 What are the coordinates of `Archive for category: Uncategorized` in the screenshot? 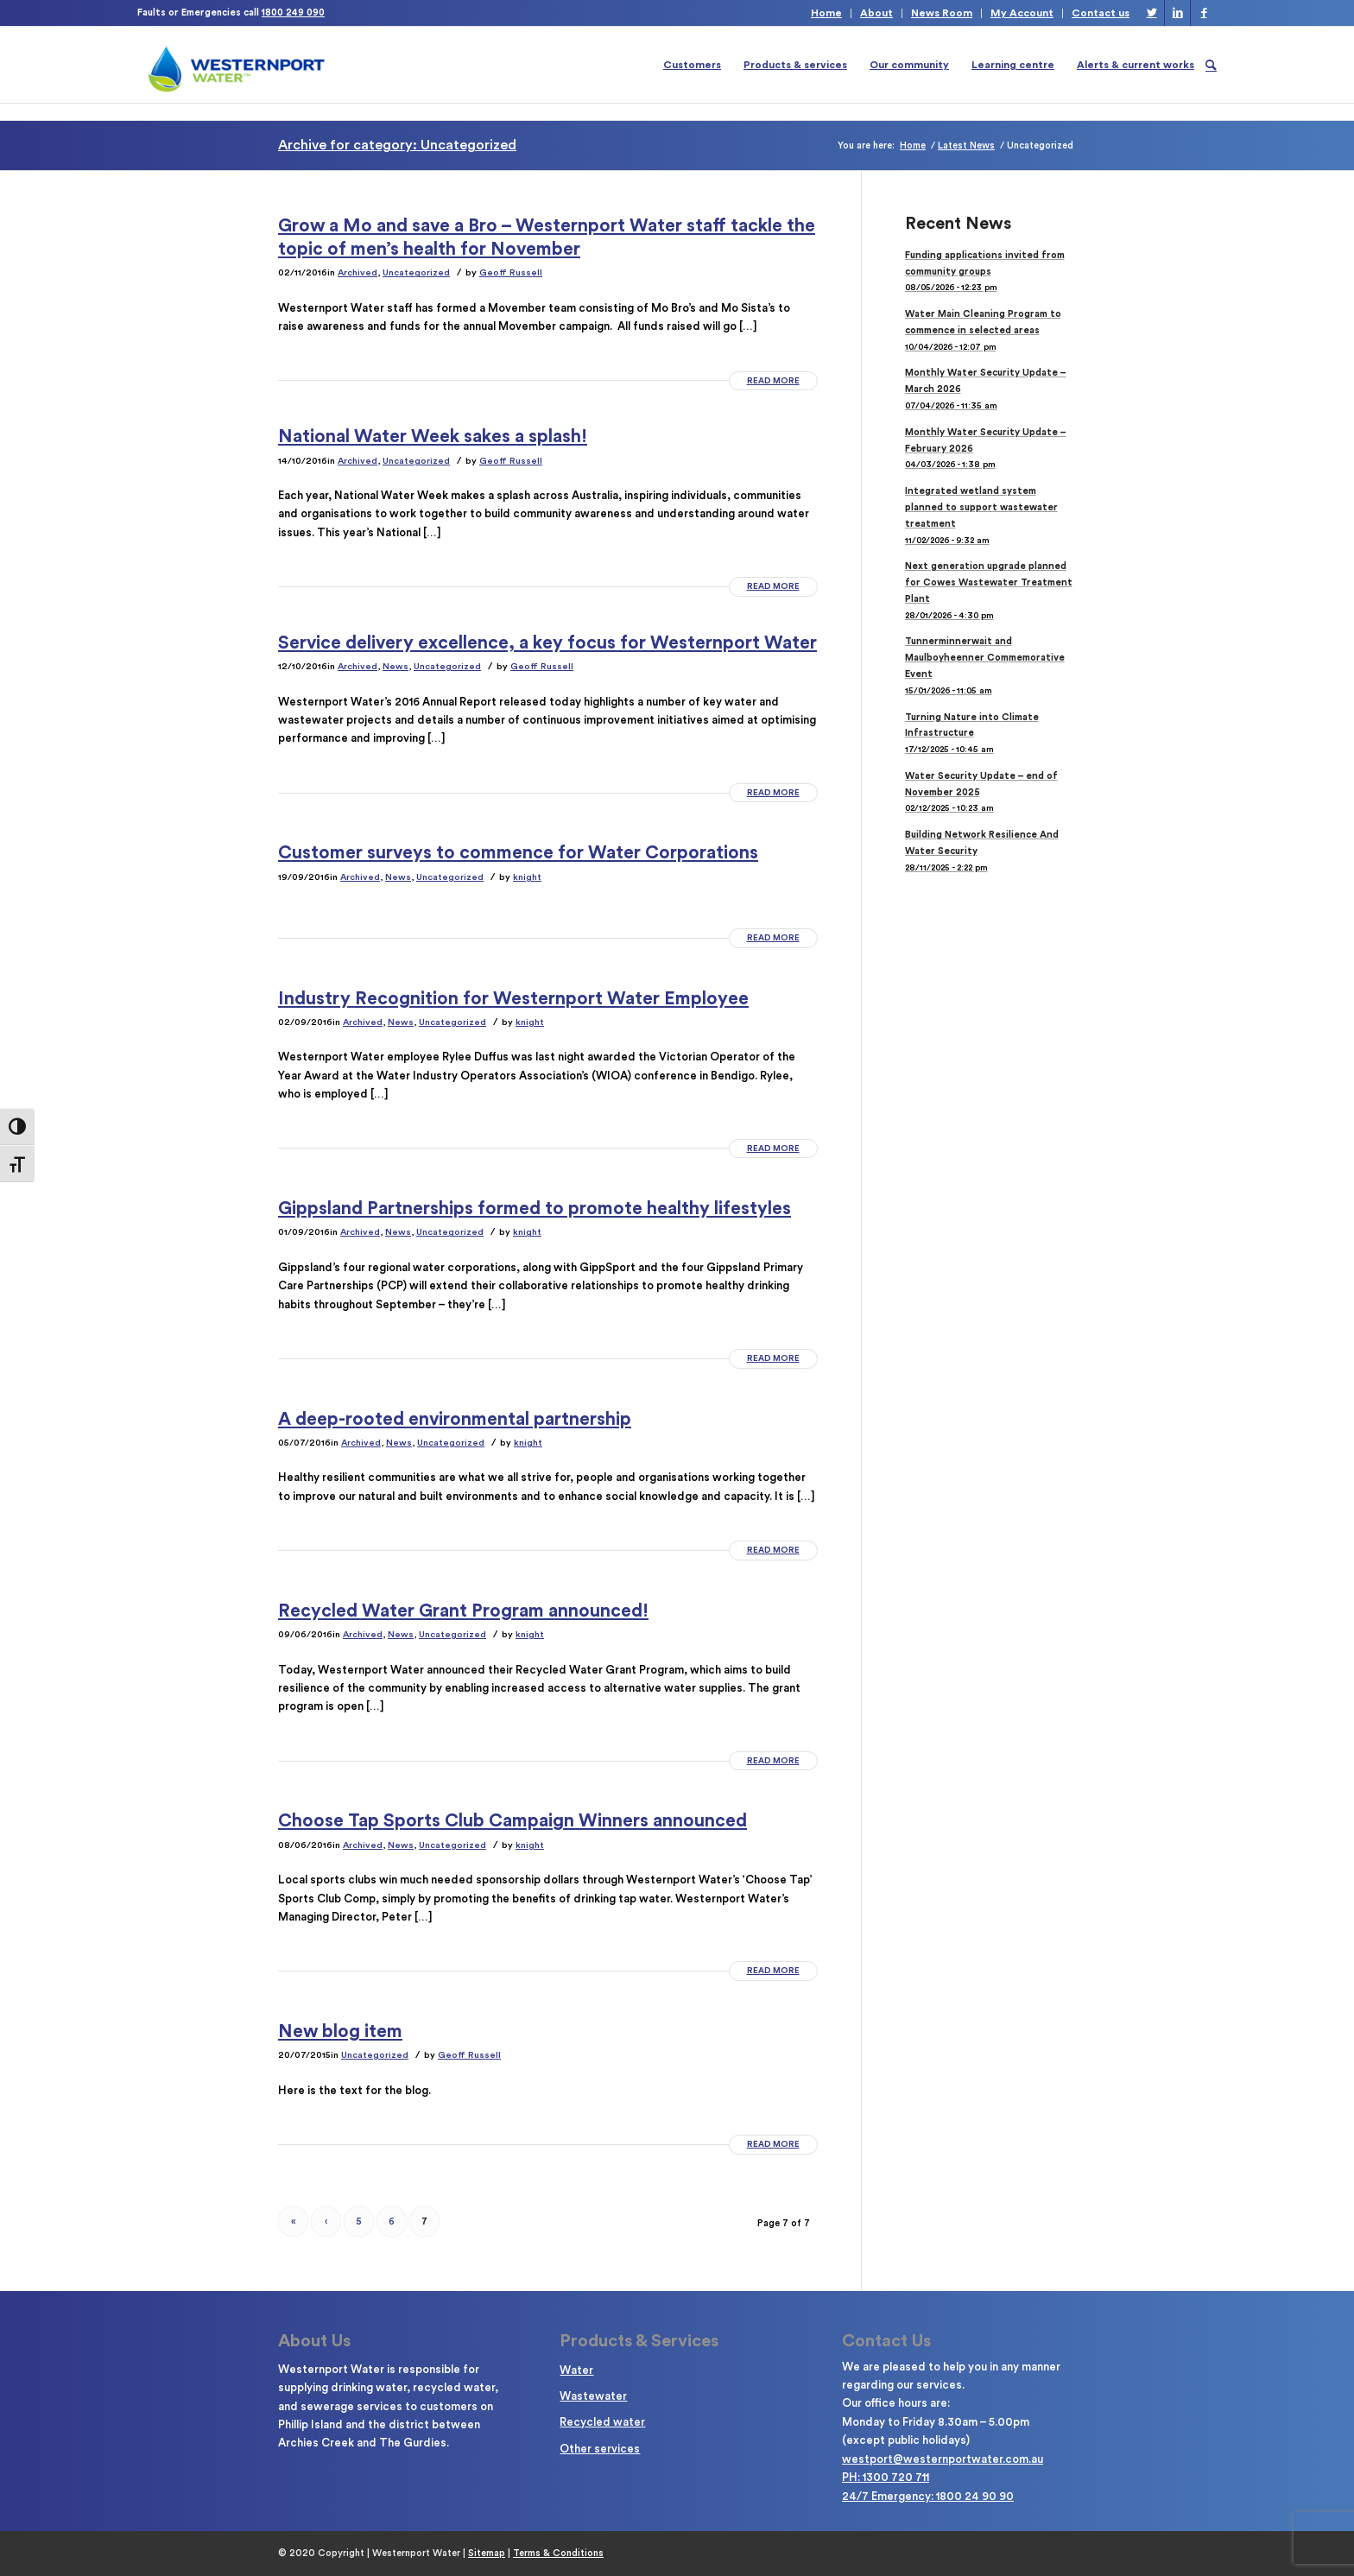 It's located at (397, 145).